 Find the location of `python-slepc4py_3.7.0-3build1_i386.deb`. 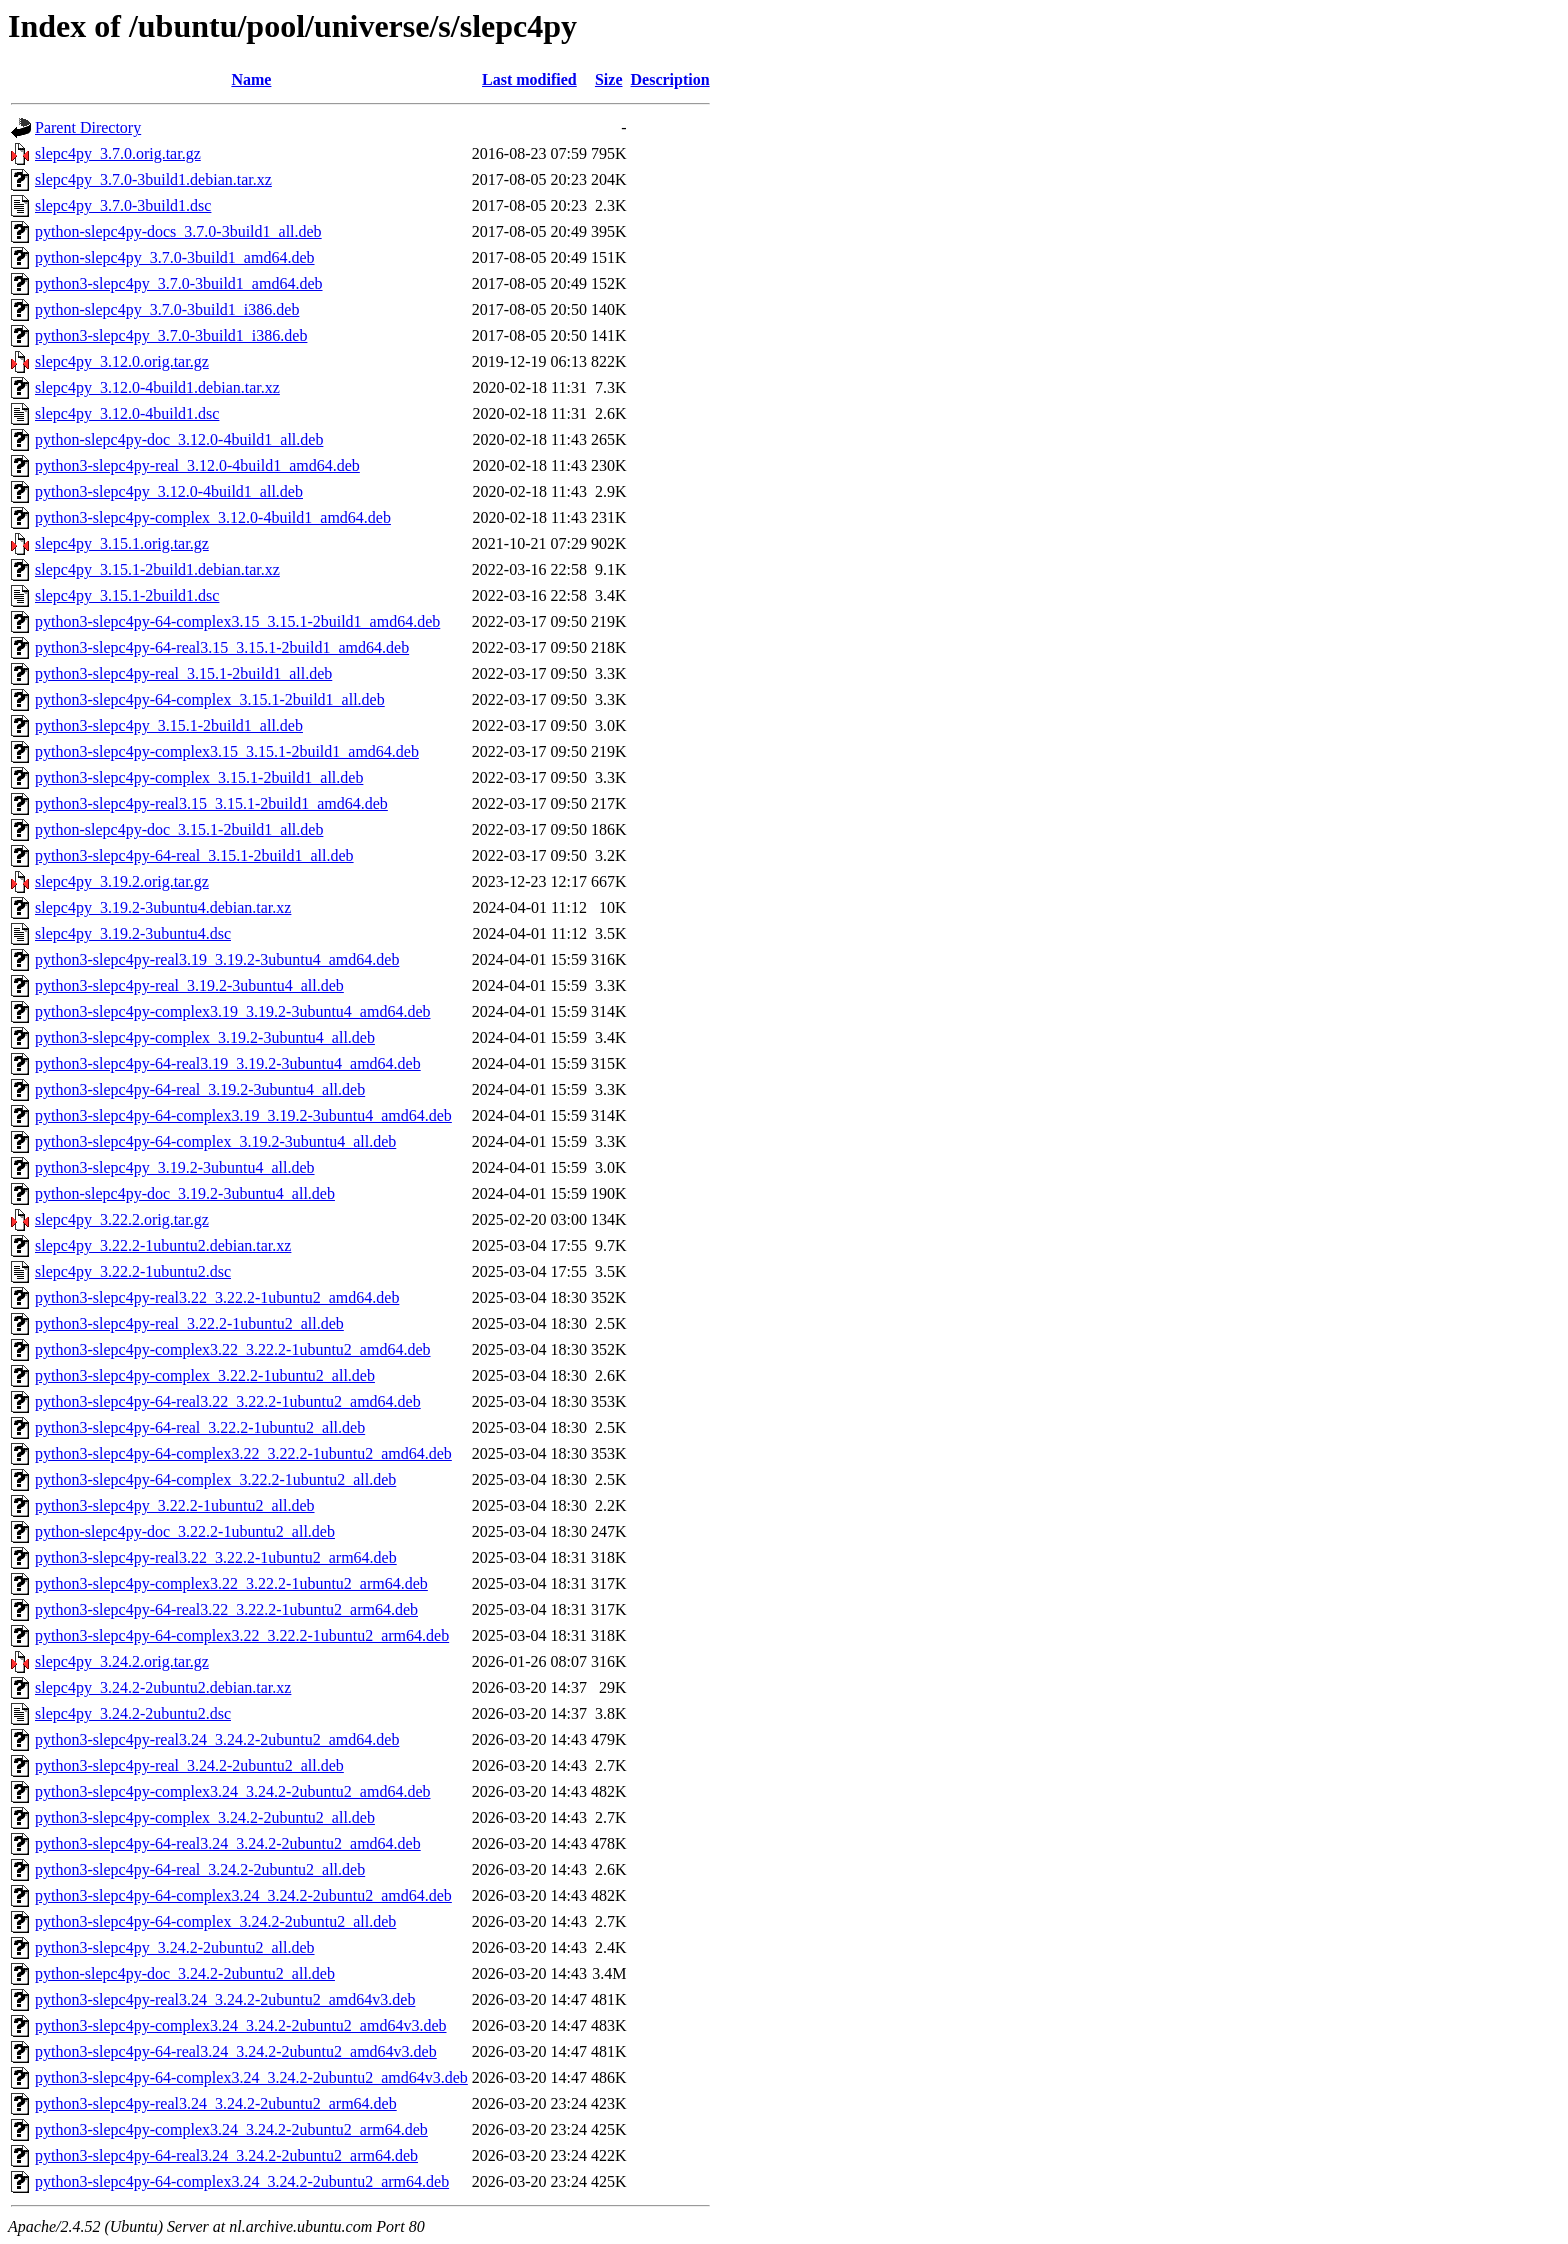

python-slepc4py_3.7.0-3build1_i386.deb is located at coordinates (167, 309).